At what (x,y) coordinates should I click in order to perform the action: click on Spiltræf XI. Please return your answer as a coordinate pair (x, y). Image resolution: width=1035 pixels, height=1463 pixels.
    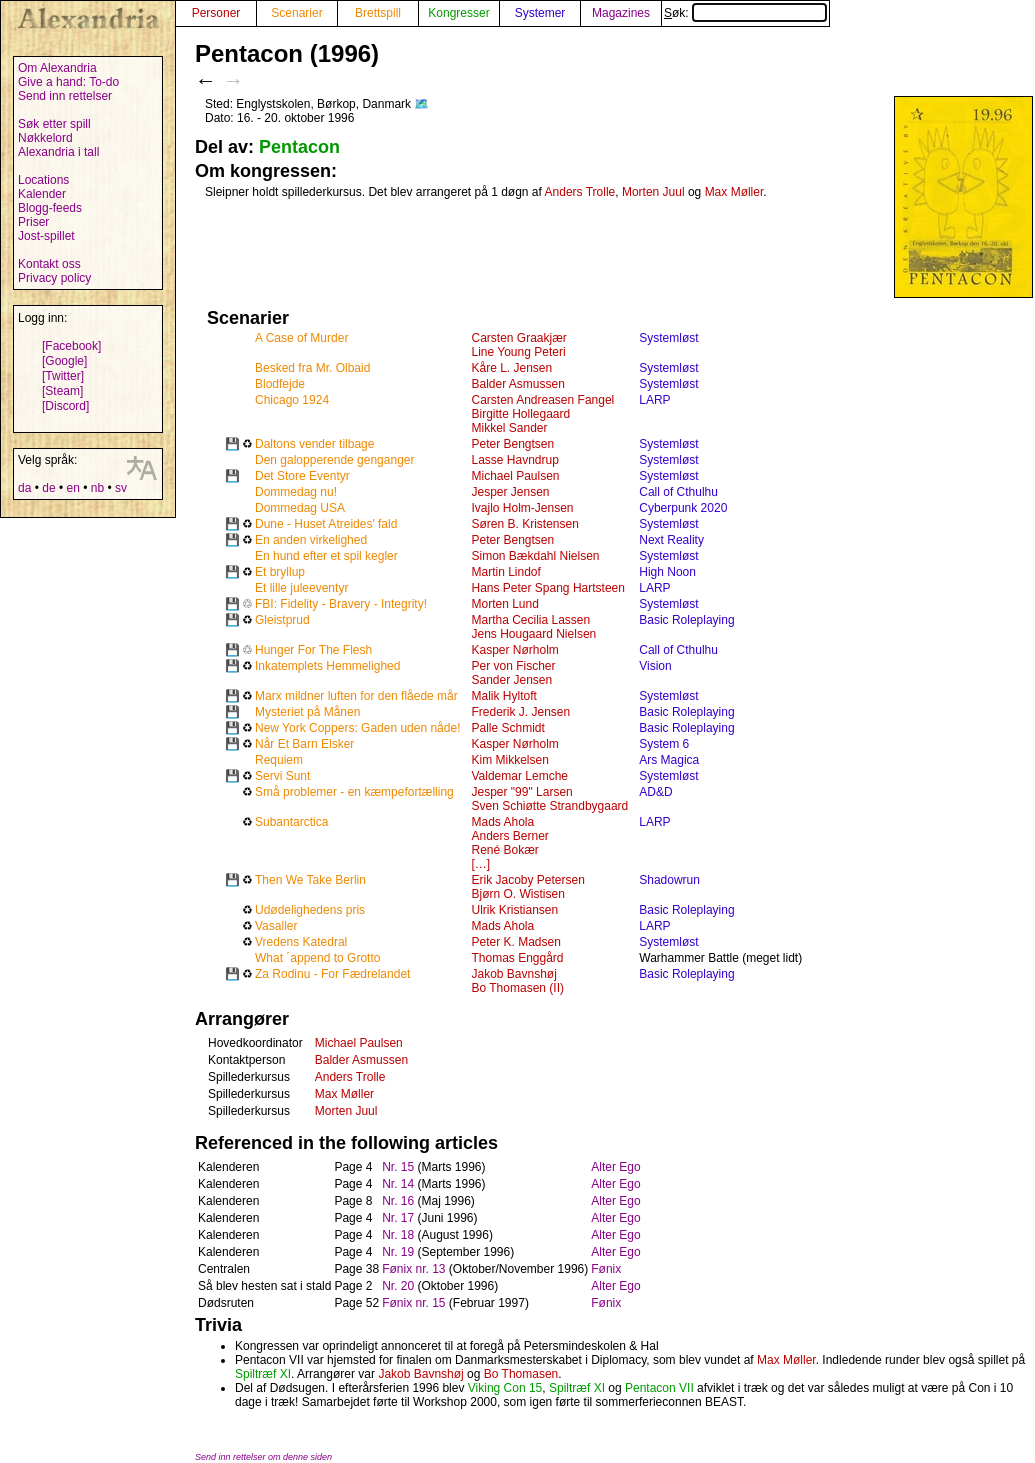
    Looking at the image, I should click on (263, 1374).